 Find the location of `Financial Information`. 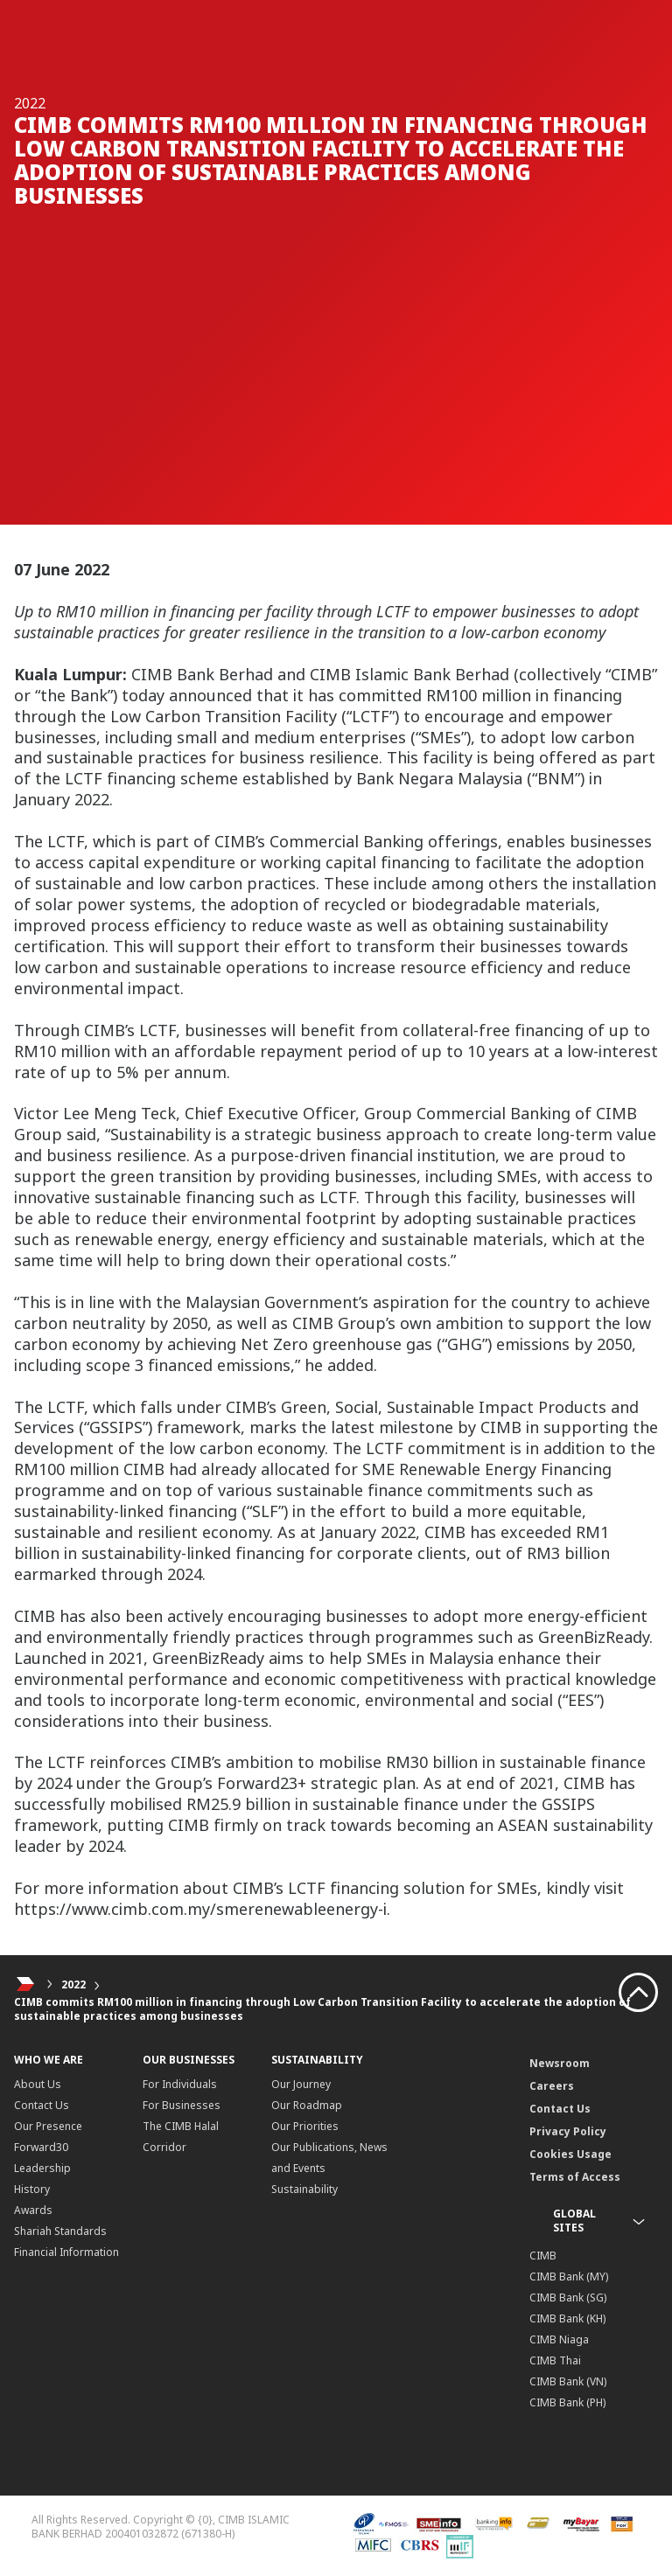

Financial Information is located at coordinates (66, 2252).